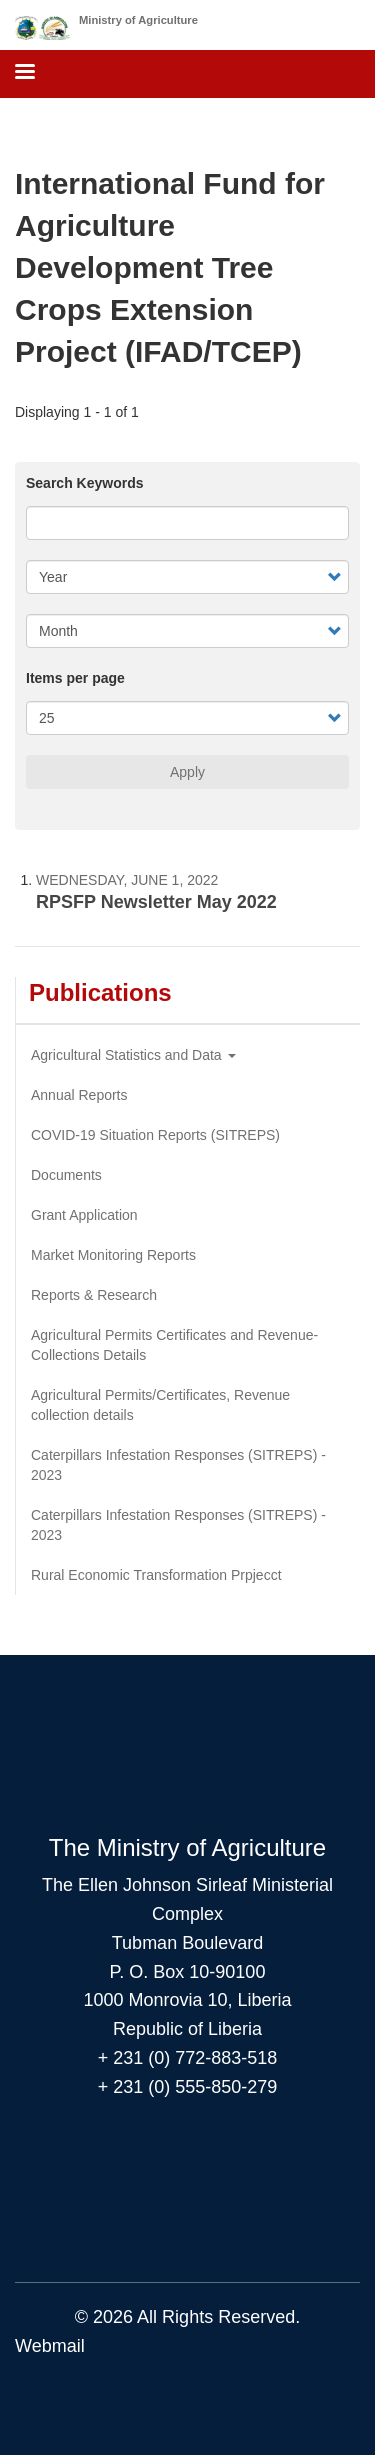  Describe the element at coordinates (113, 1255) in the screenshot. I see `Market Monitoring Reports` at that location.